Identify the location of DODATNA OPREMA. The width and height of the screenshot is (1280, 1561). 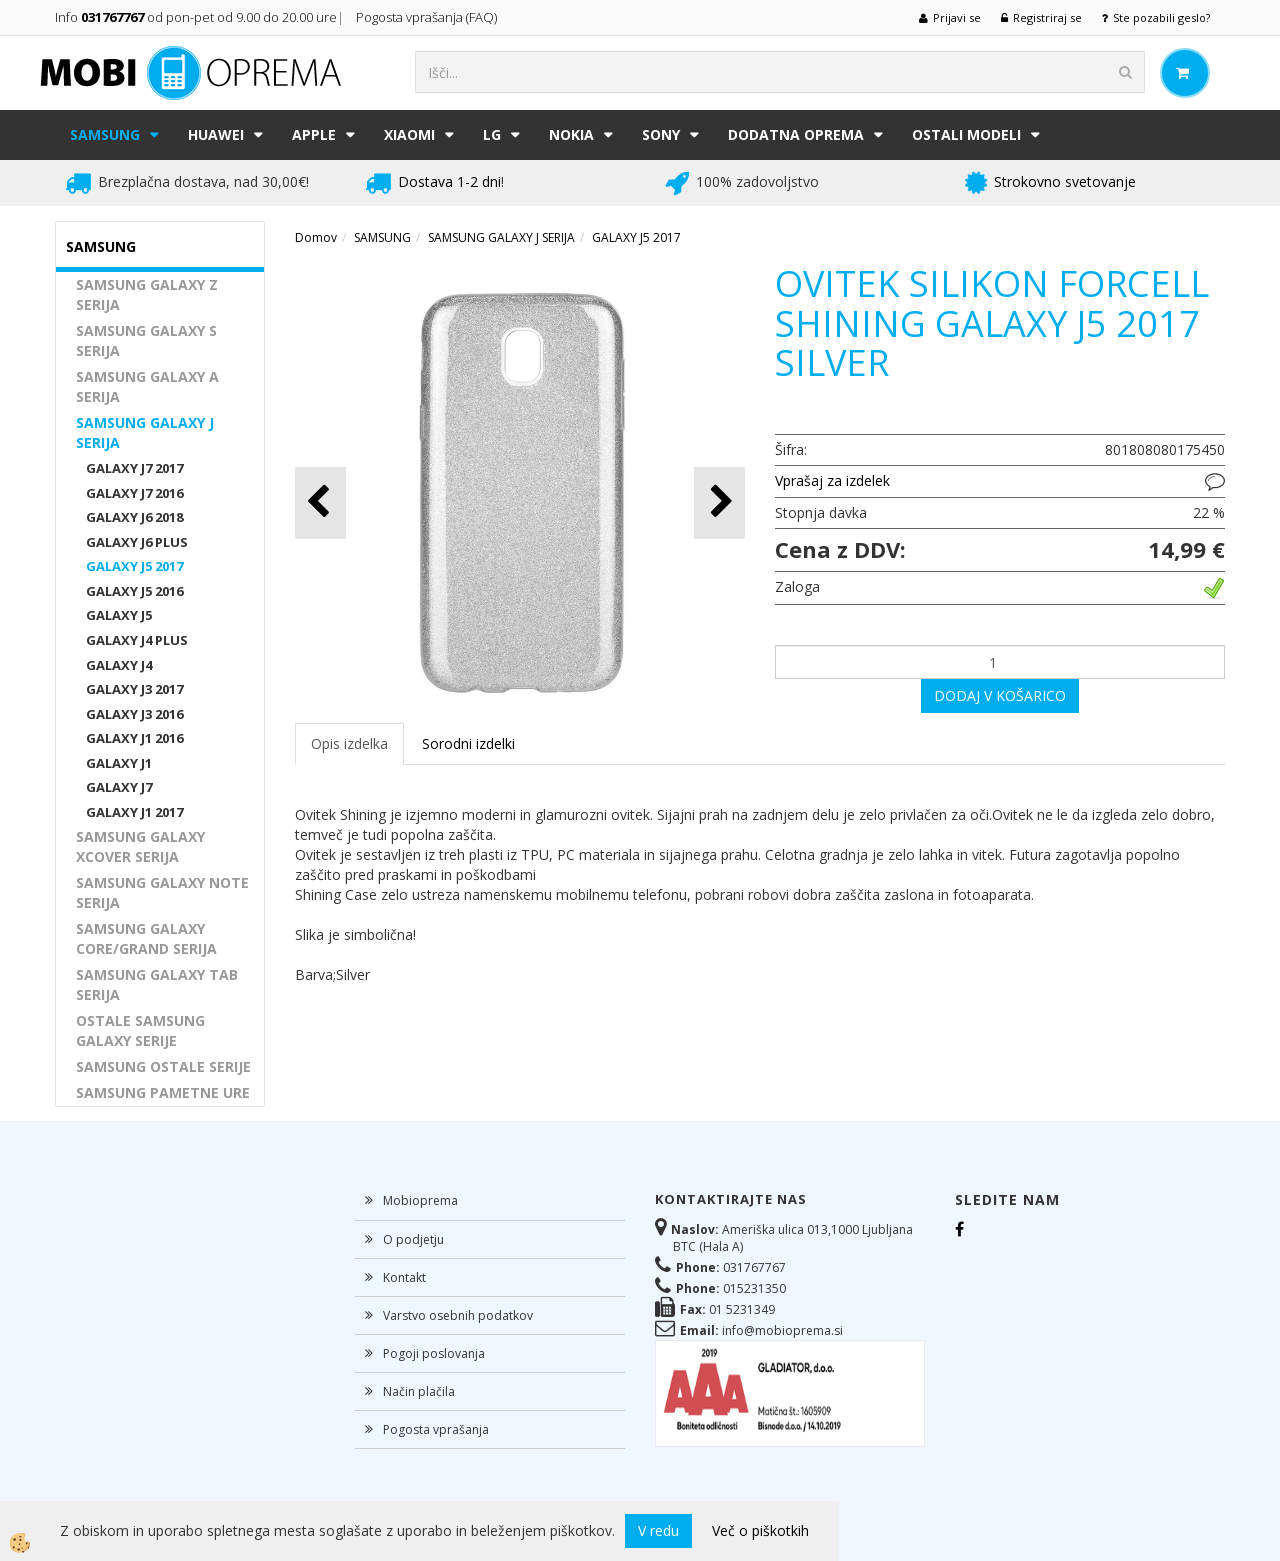
(796, 134).